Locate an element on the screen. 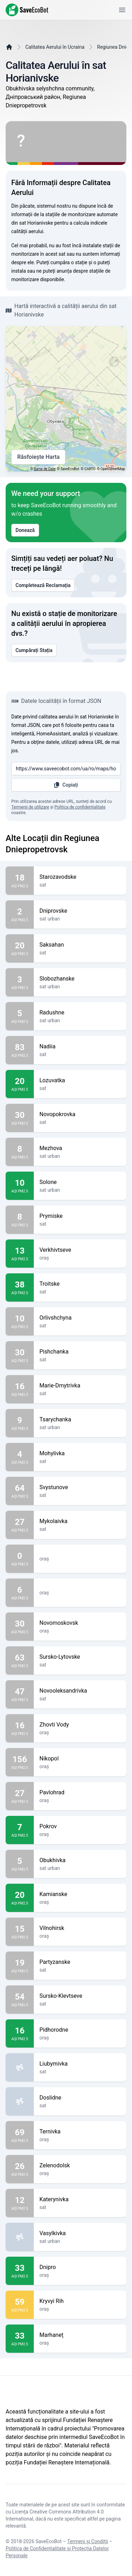 The image size is (132, 2576). Radushne is located at coordinates (80, 1012).